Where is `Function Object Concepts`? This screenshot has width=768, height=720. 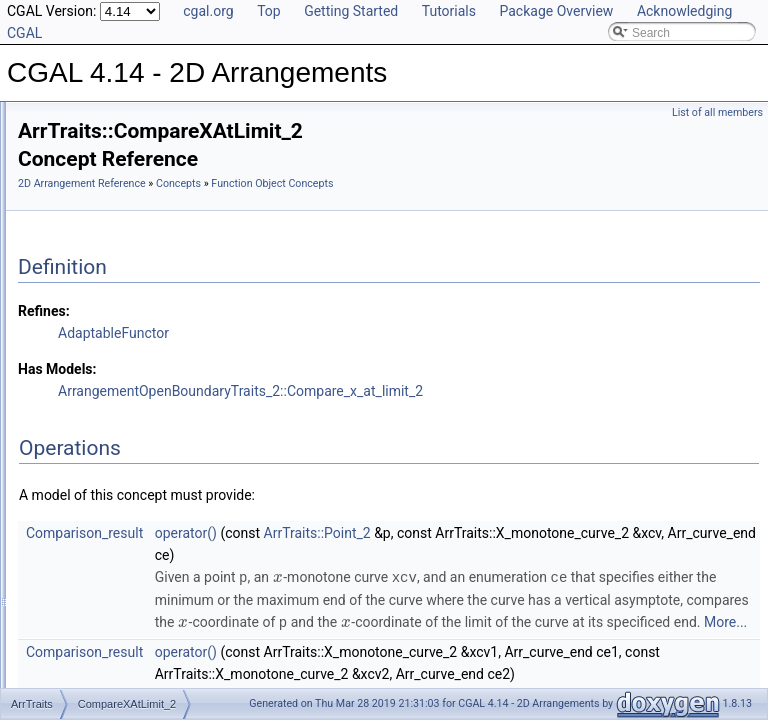 Function Object Concepts is located at coordinates (135, 250).